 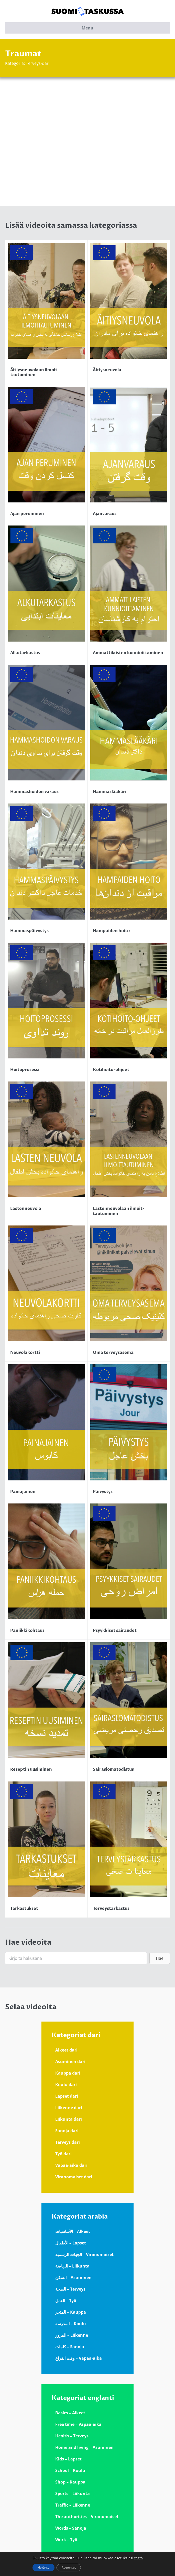 What do you see at coordinates (67, 2073) in the screenshot?
I see `Kauppa dari` at bounding box center [67, 2073].